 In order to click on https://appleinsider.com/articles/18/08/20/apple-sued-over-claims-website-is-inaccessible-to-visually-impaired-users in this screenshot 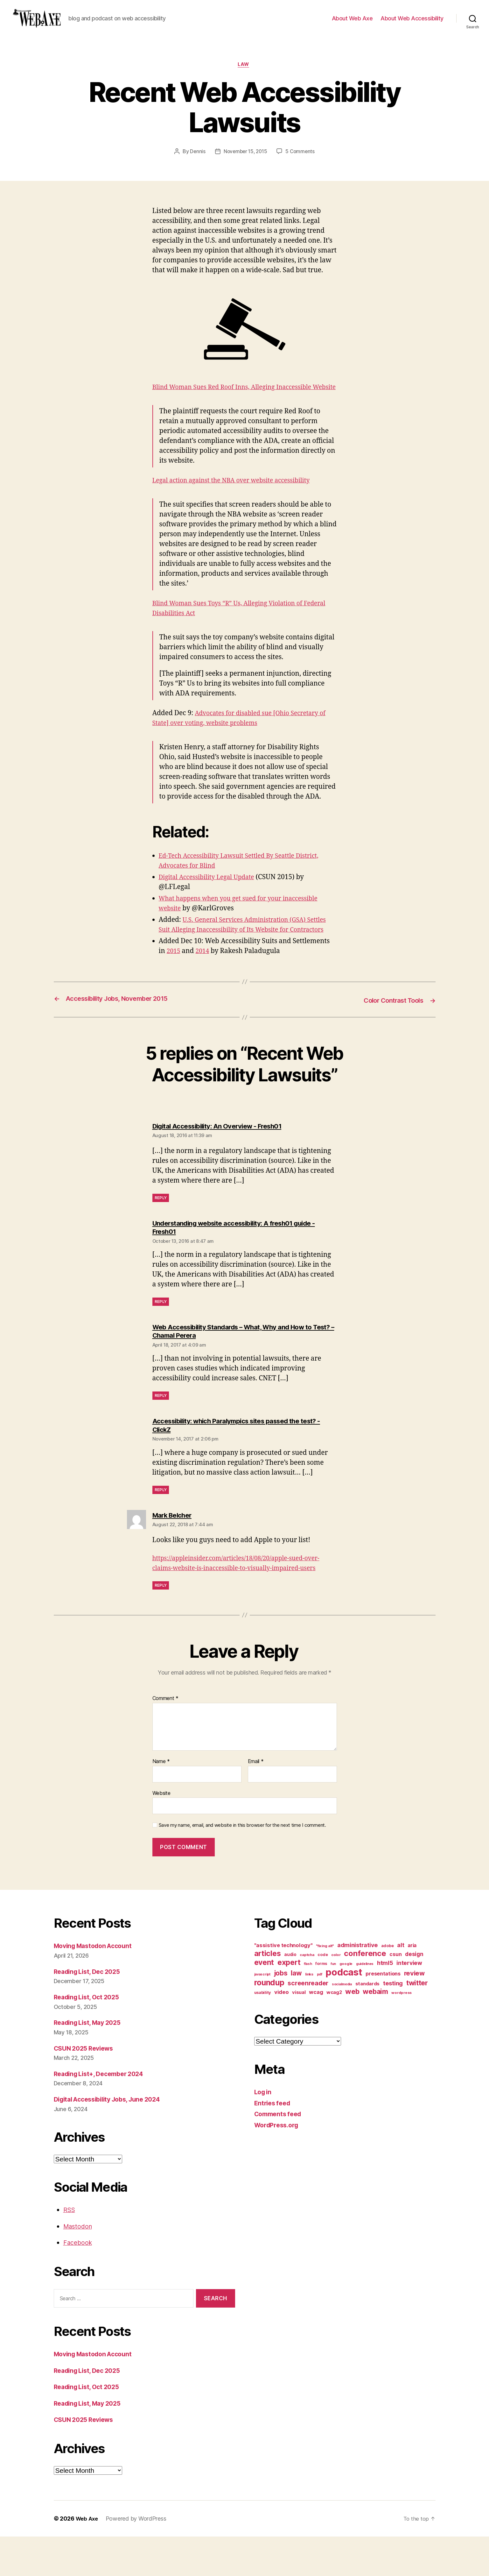, I will do `click(242, 1598)`.